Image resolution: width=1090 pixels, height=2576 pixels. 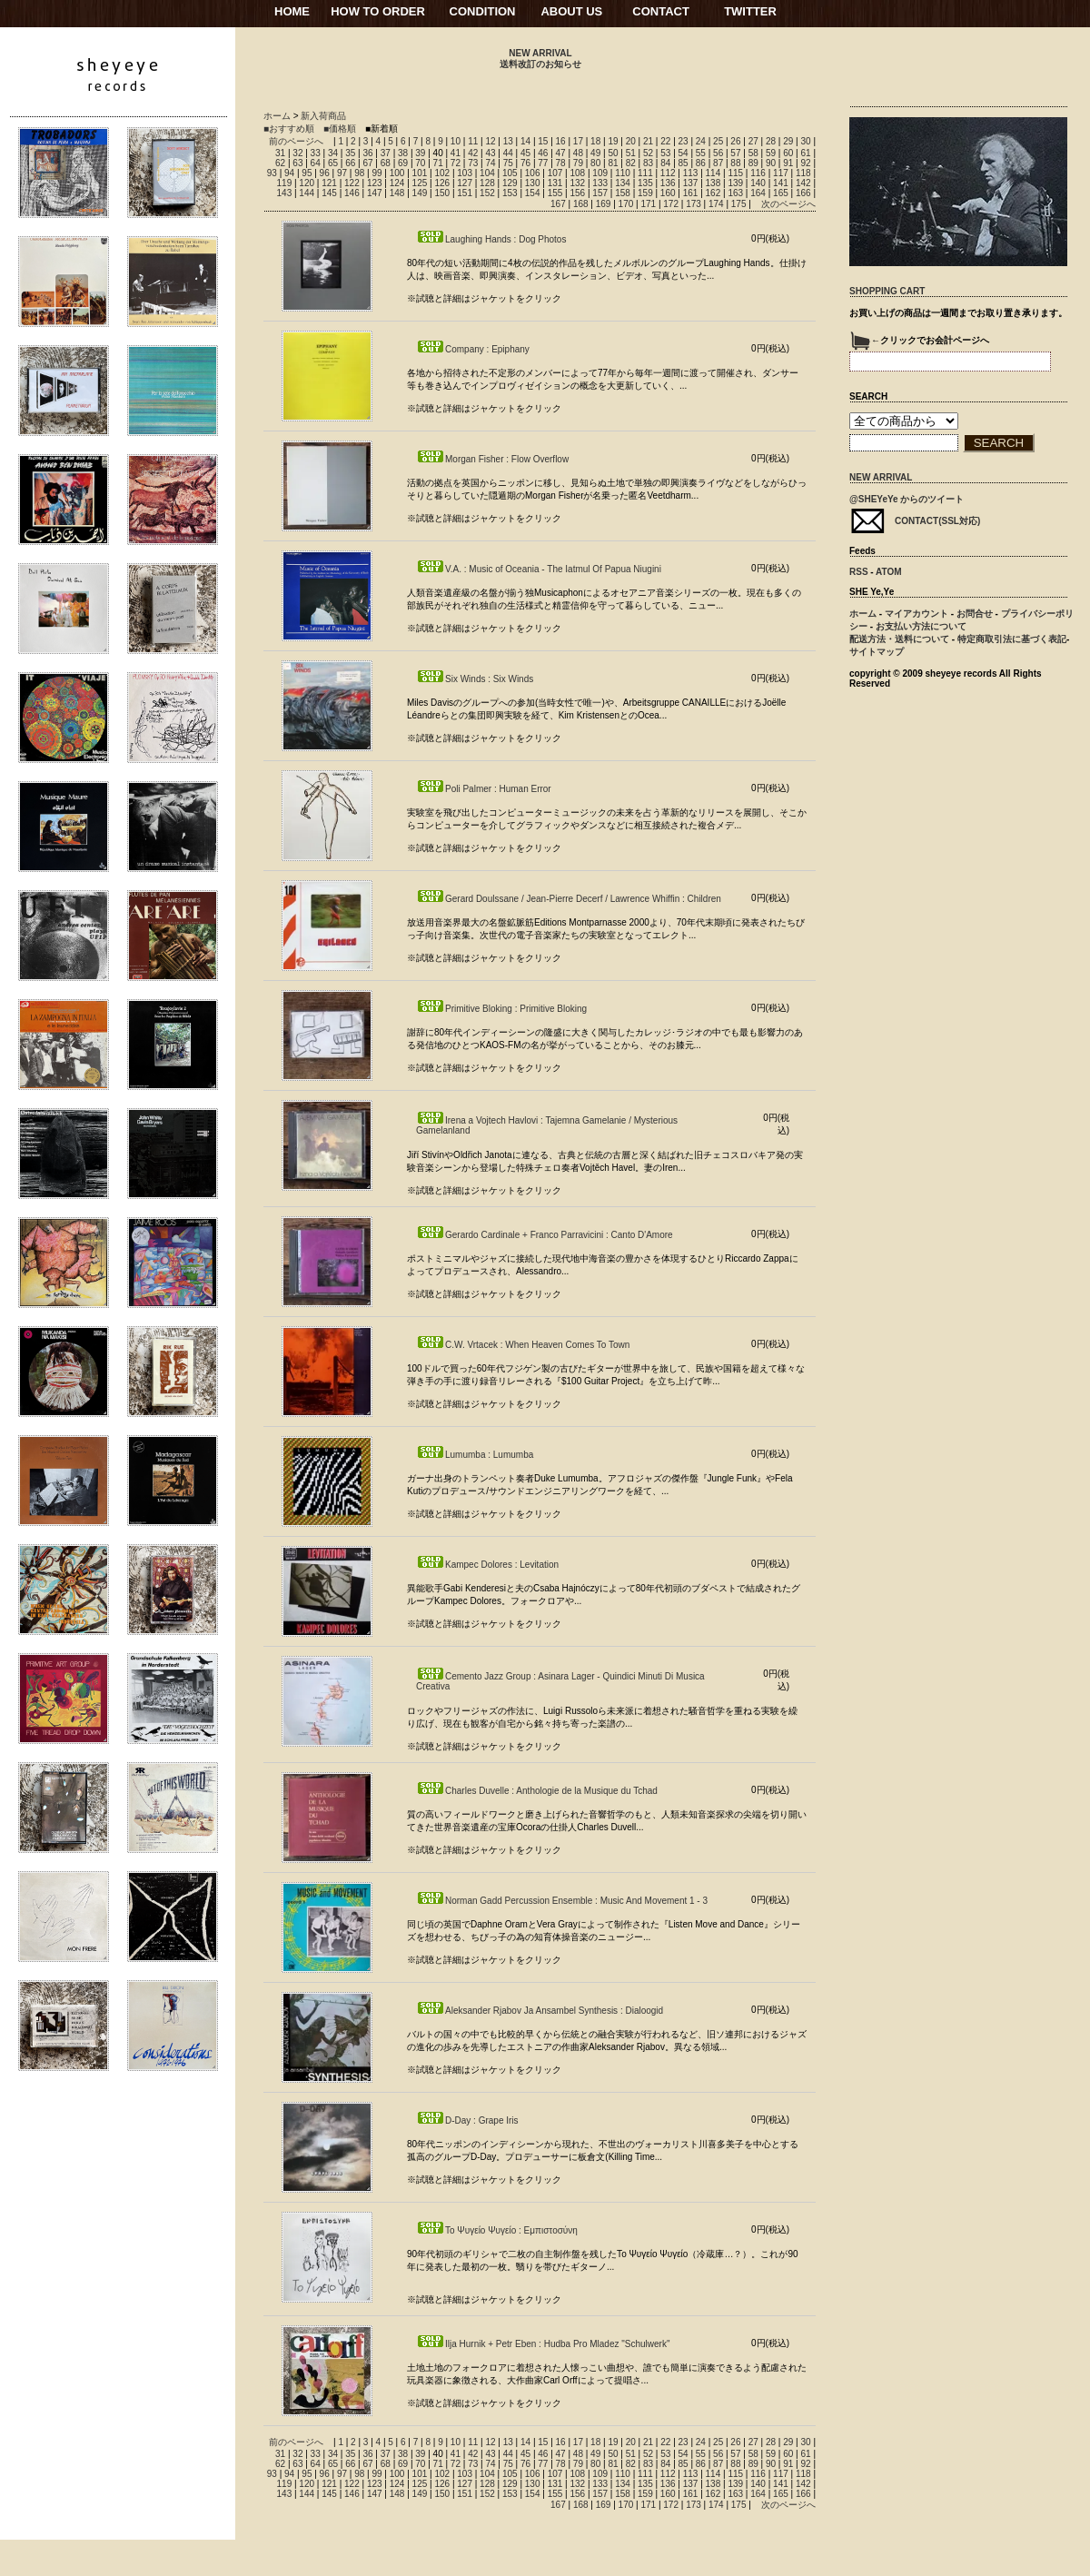 I want to click on 61, so click(x=805, y=153).